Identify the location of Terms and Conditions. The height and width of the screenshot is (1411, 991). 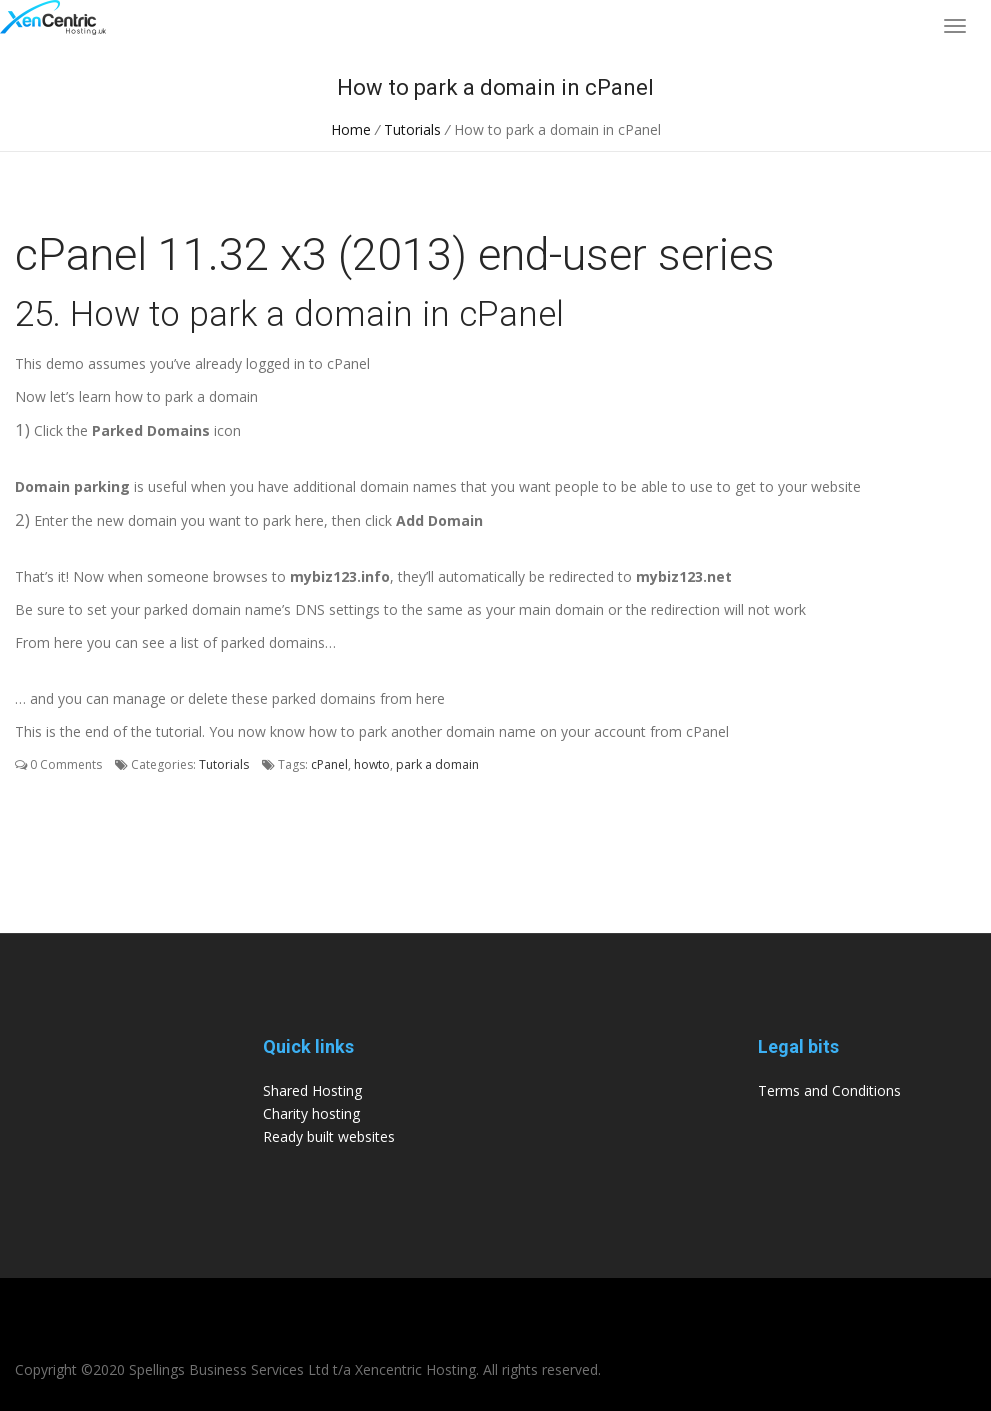
(829, 1090).